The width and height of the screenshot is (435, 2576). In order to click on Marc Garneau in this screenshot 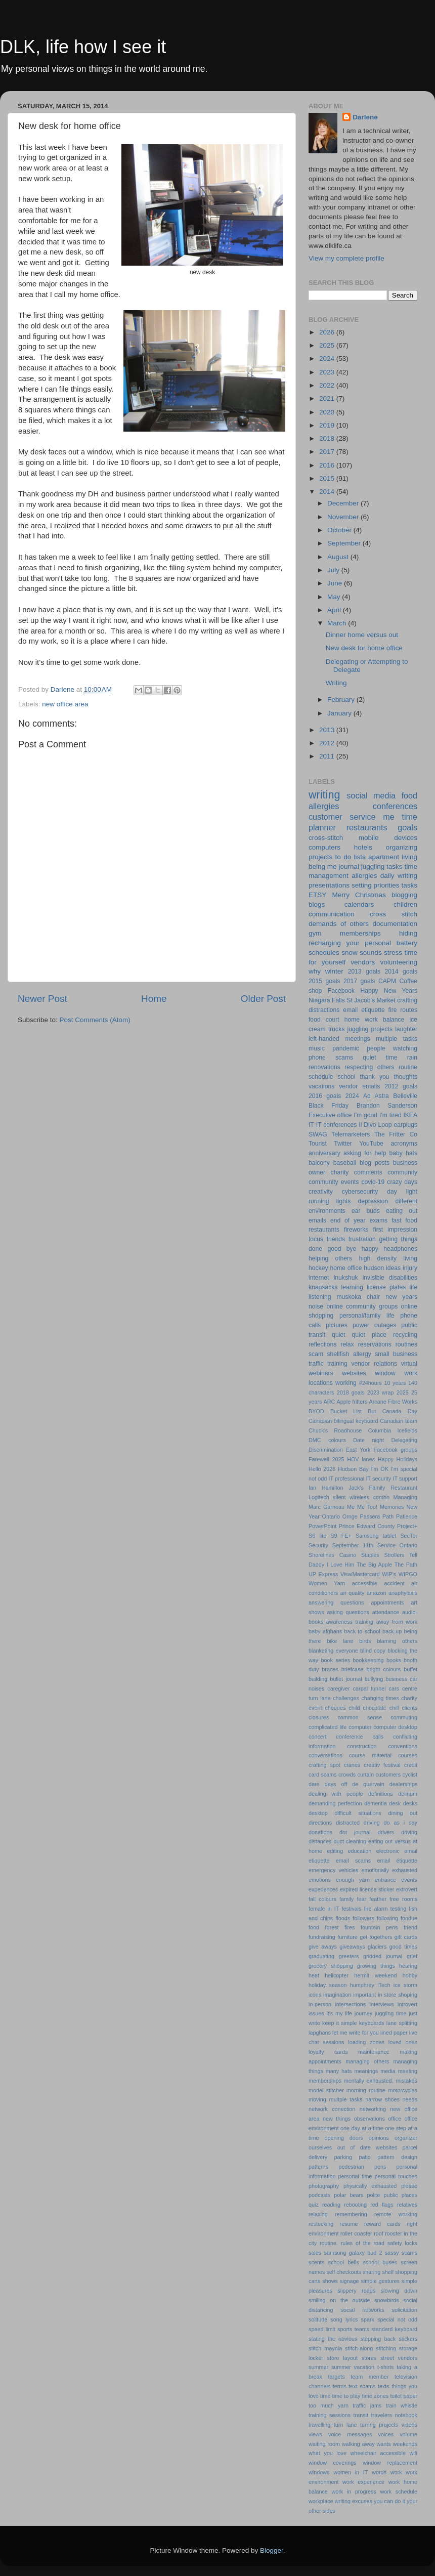, I will do `click(326, 1507)`.